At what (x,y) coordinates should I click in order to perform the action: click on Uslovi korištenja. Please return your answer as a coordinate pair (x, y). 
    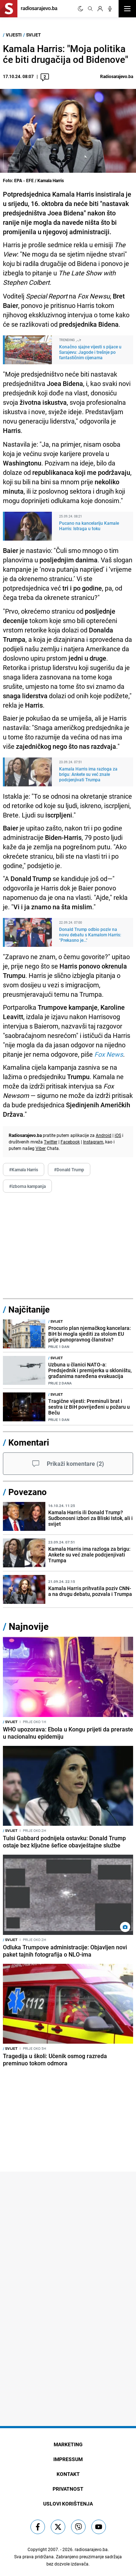
    Looking at the image, I should click on (68, 2503).